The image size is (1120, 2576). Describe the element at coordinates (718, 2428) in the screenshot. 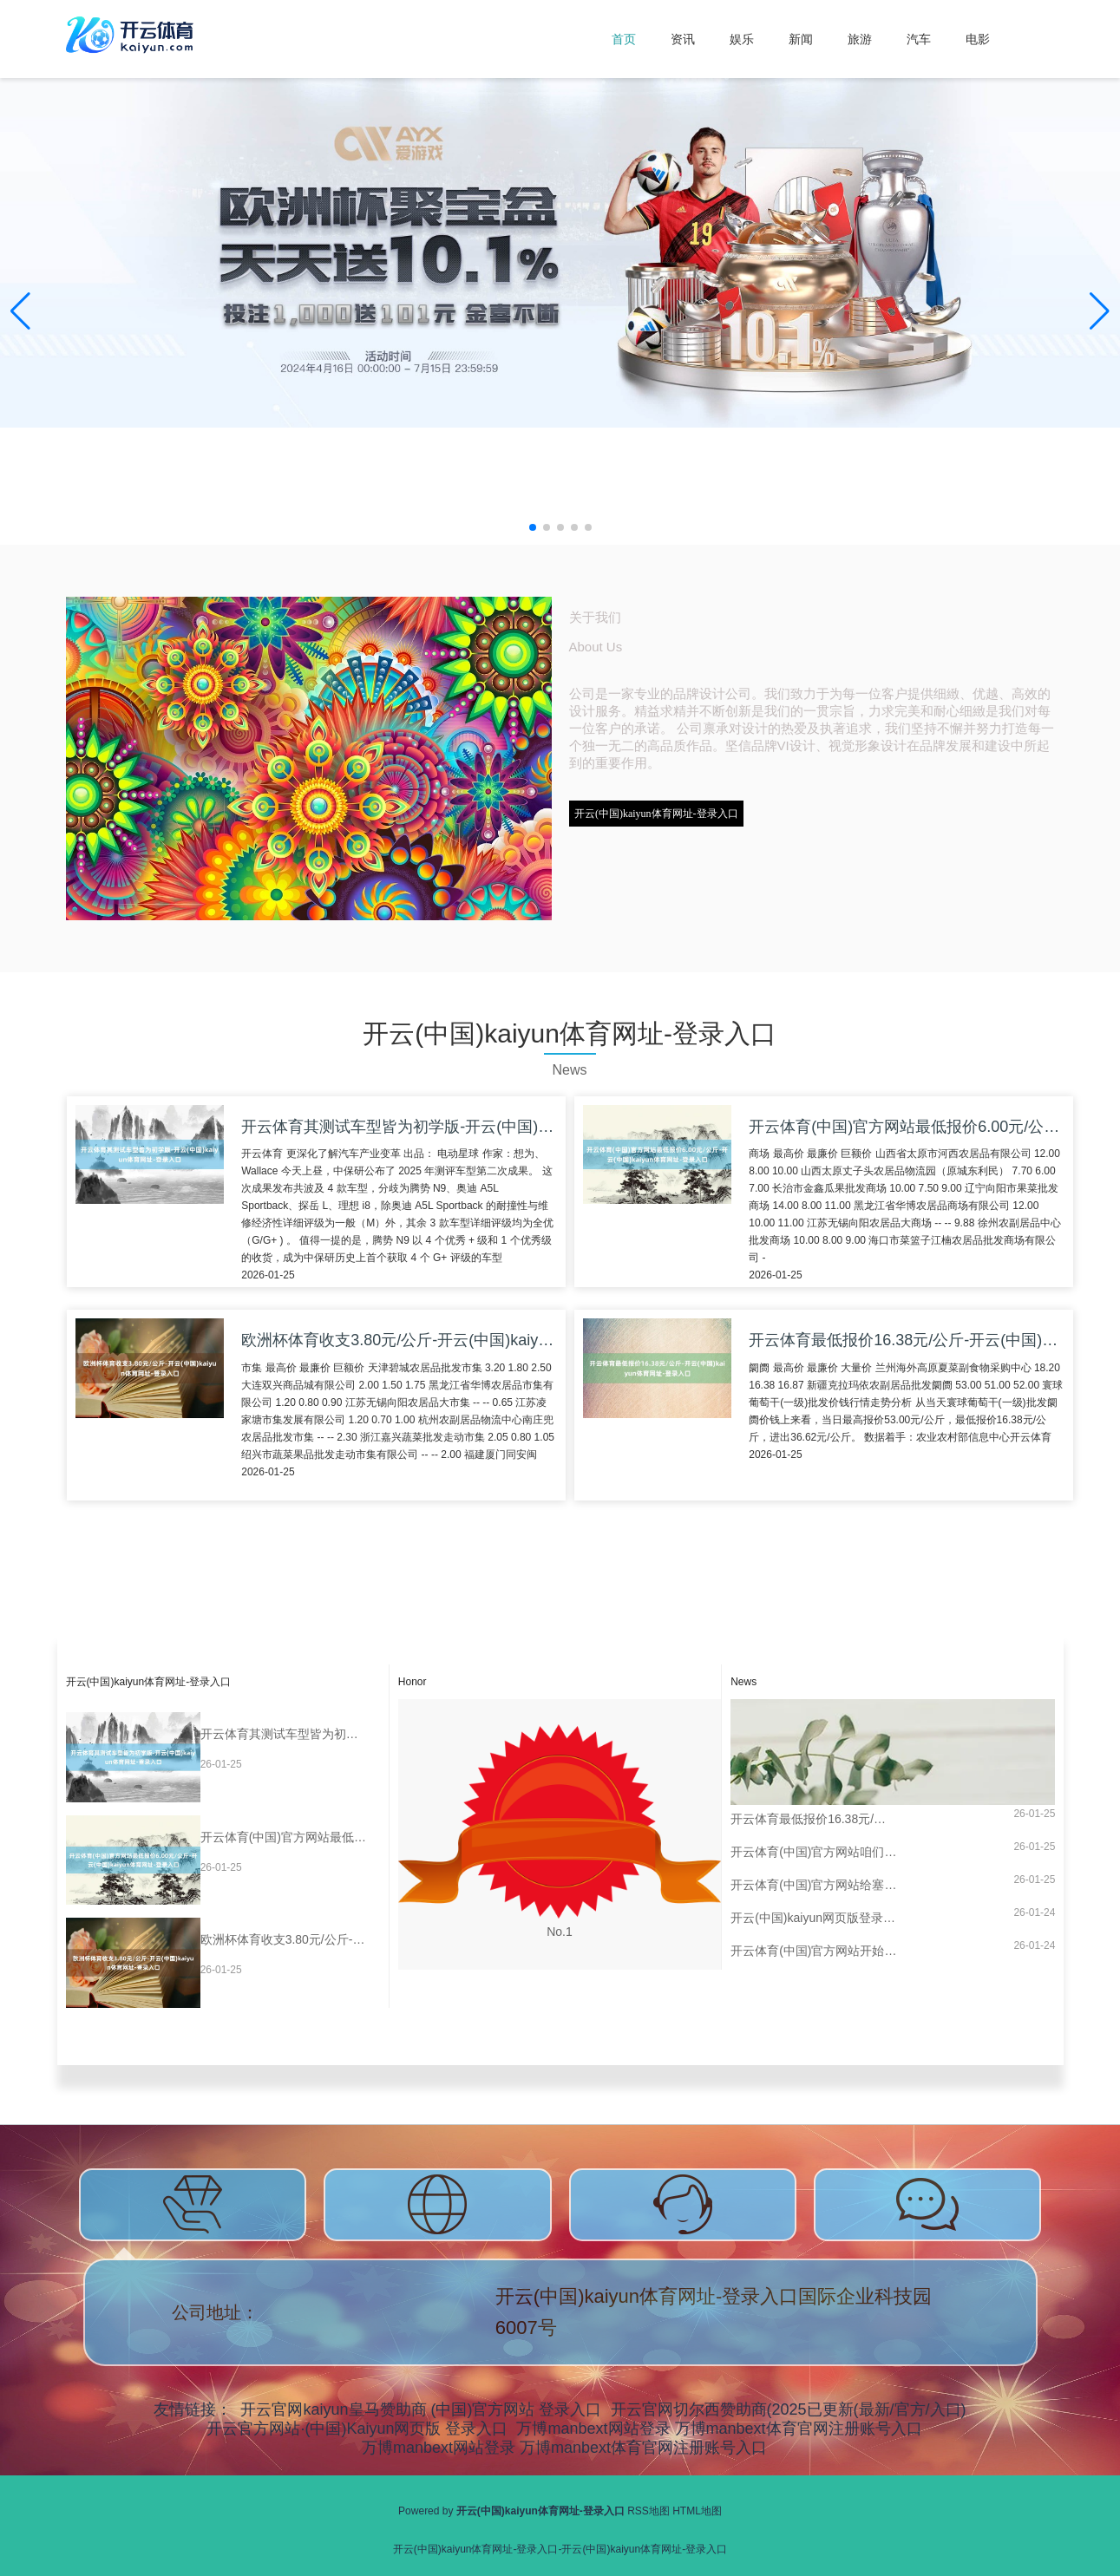

I see `万博manbext网站登录 万博manbext体育官网注册账号入口` at that location.